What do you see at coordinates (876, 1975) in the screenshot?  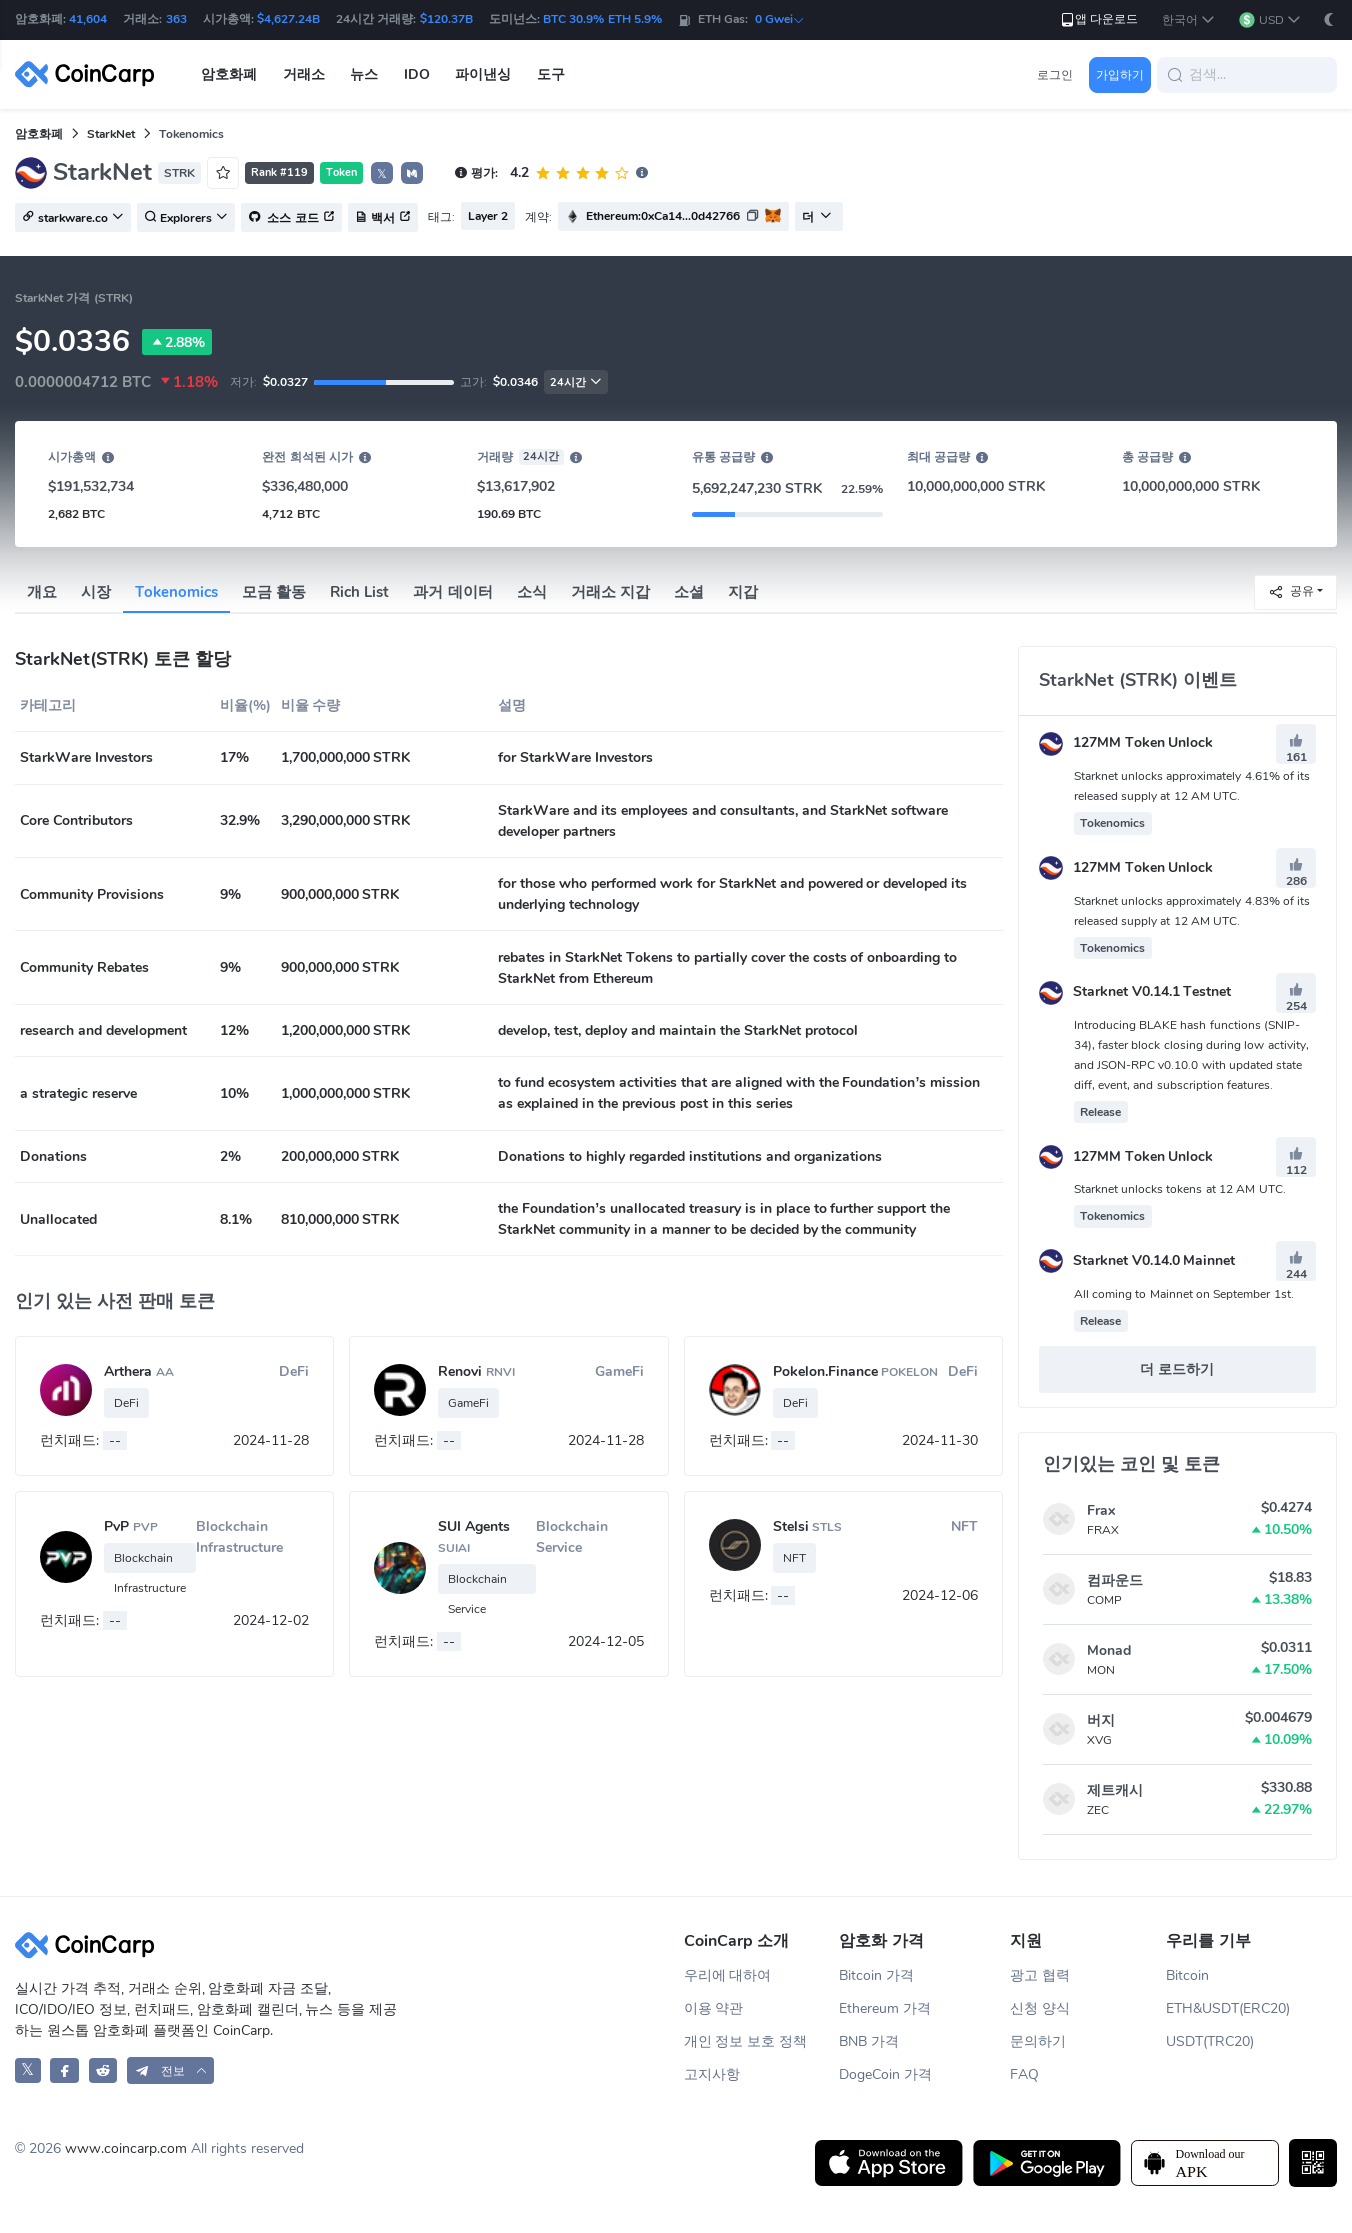 I see `Bitcoin 가격` at bounding box center [876, 1975].